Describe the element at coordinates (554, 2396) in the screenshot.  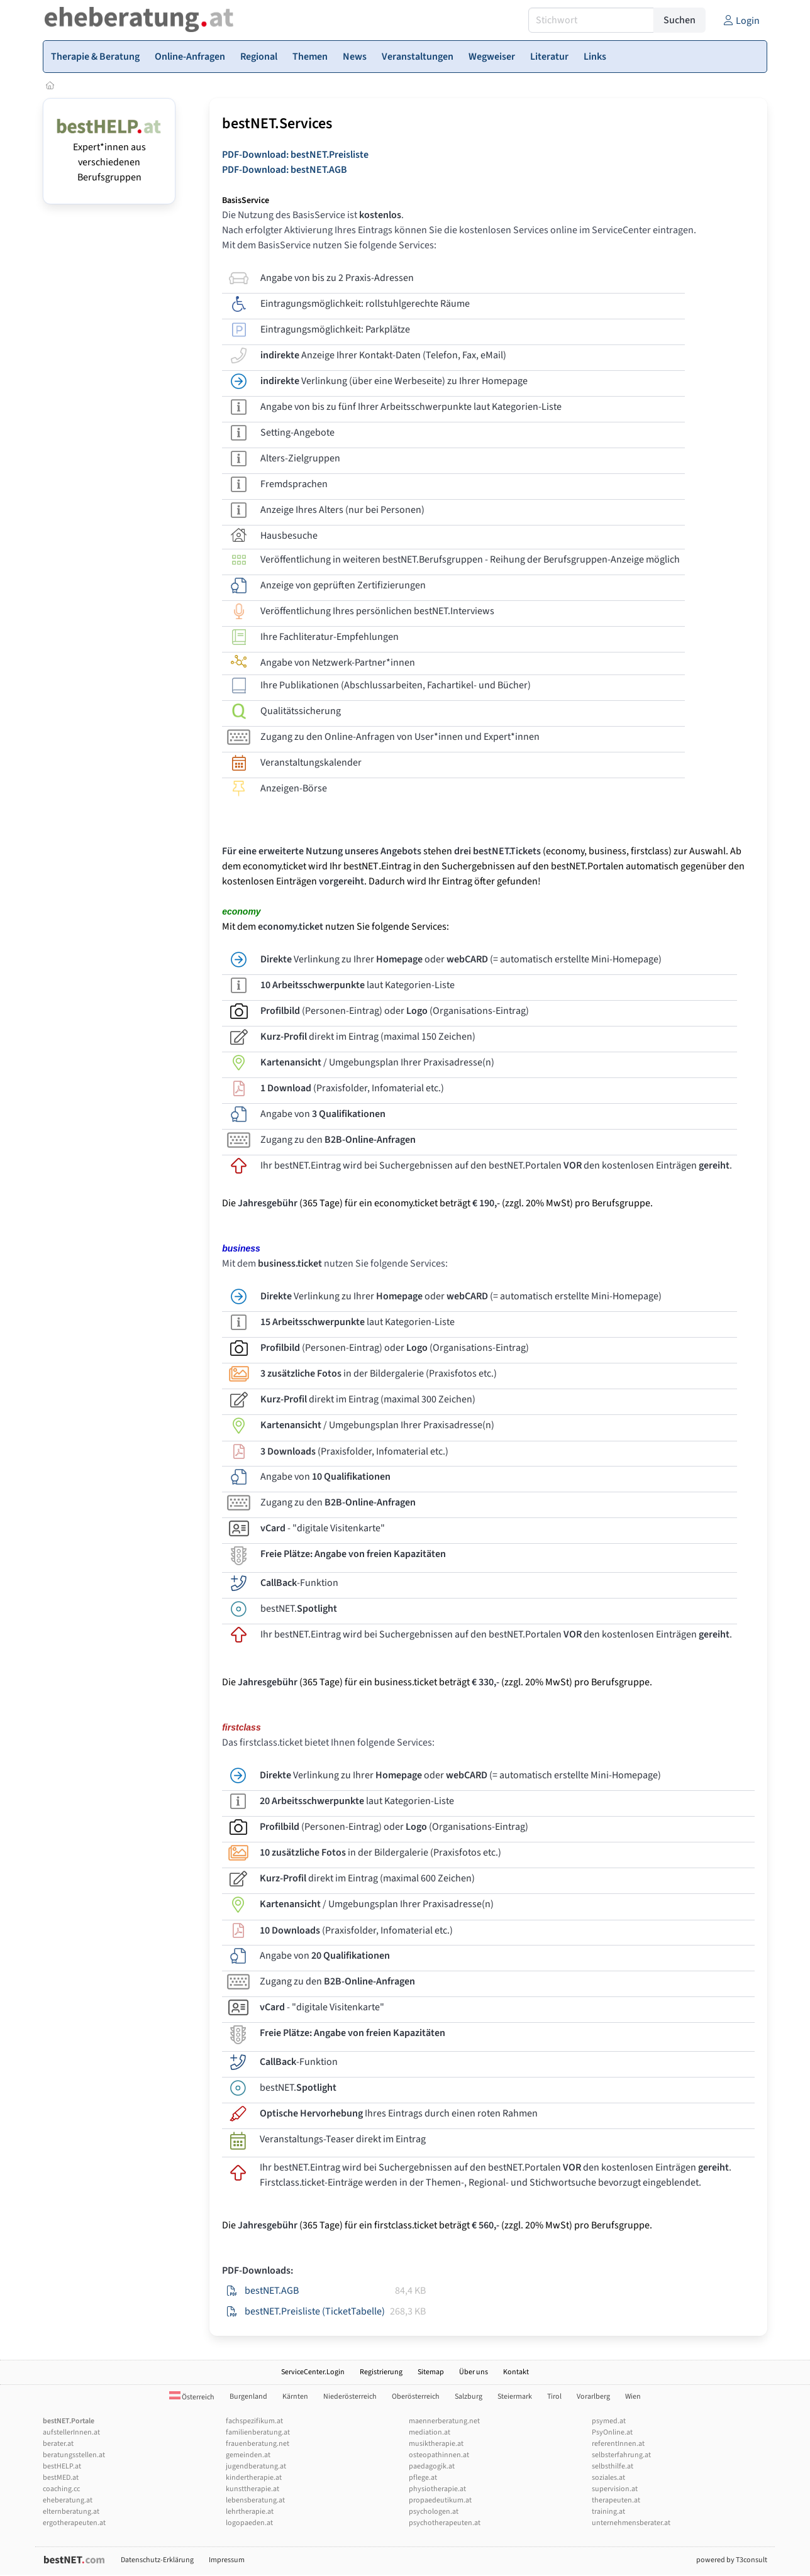
I see `Tirol` at that location.